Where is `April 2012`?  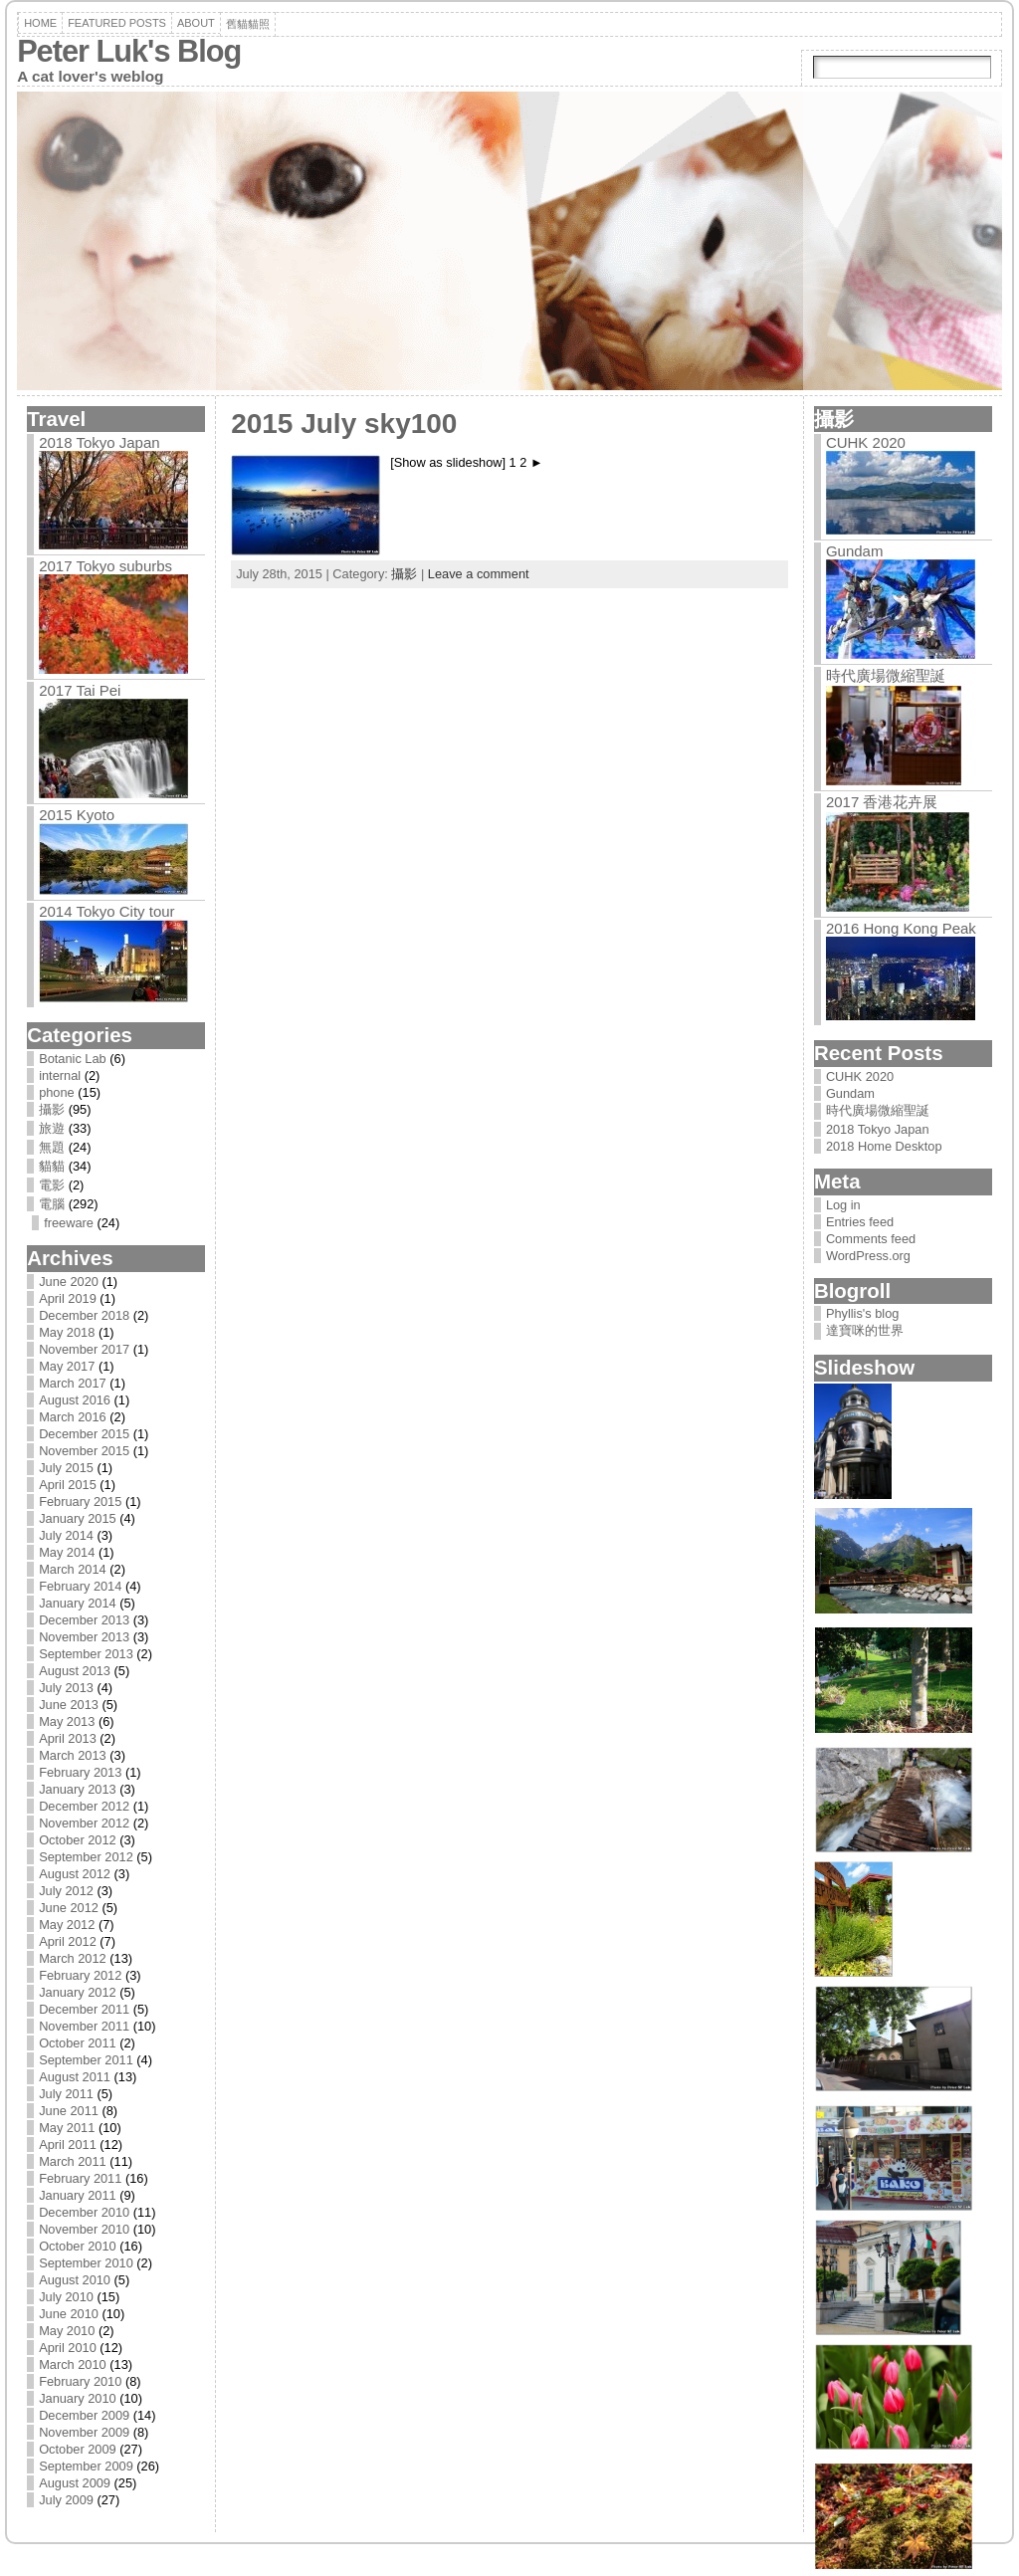
April 2012 is located at coordinates (68, 1941).